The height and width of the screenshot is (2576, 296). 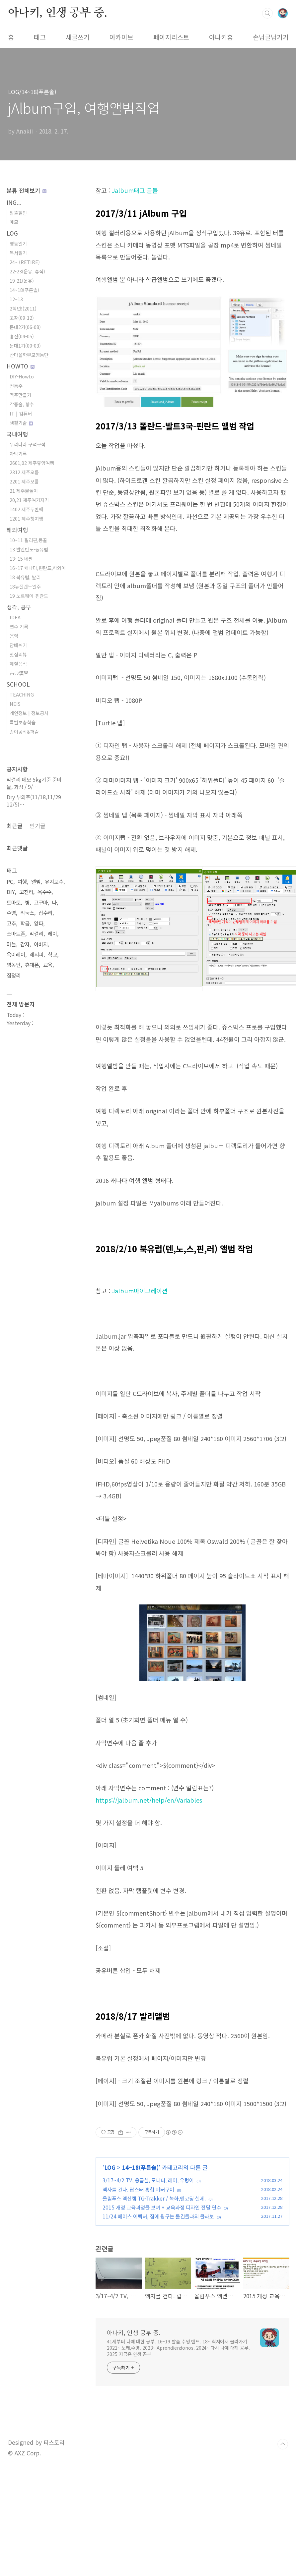 What do you see at coordinates (221, 37) in the screenshot?
I see `아나키홈` at bounding box center [221, 37].